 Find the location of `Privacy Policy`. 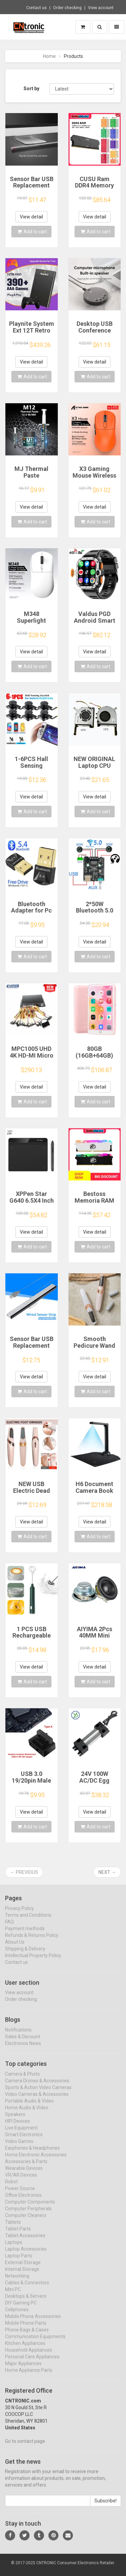

Privacy Policy is located at coordinates (19, 1914).